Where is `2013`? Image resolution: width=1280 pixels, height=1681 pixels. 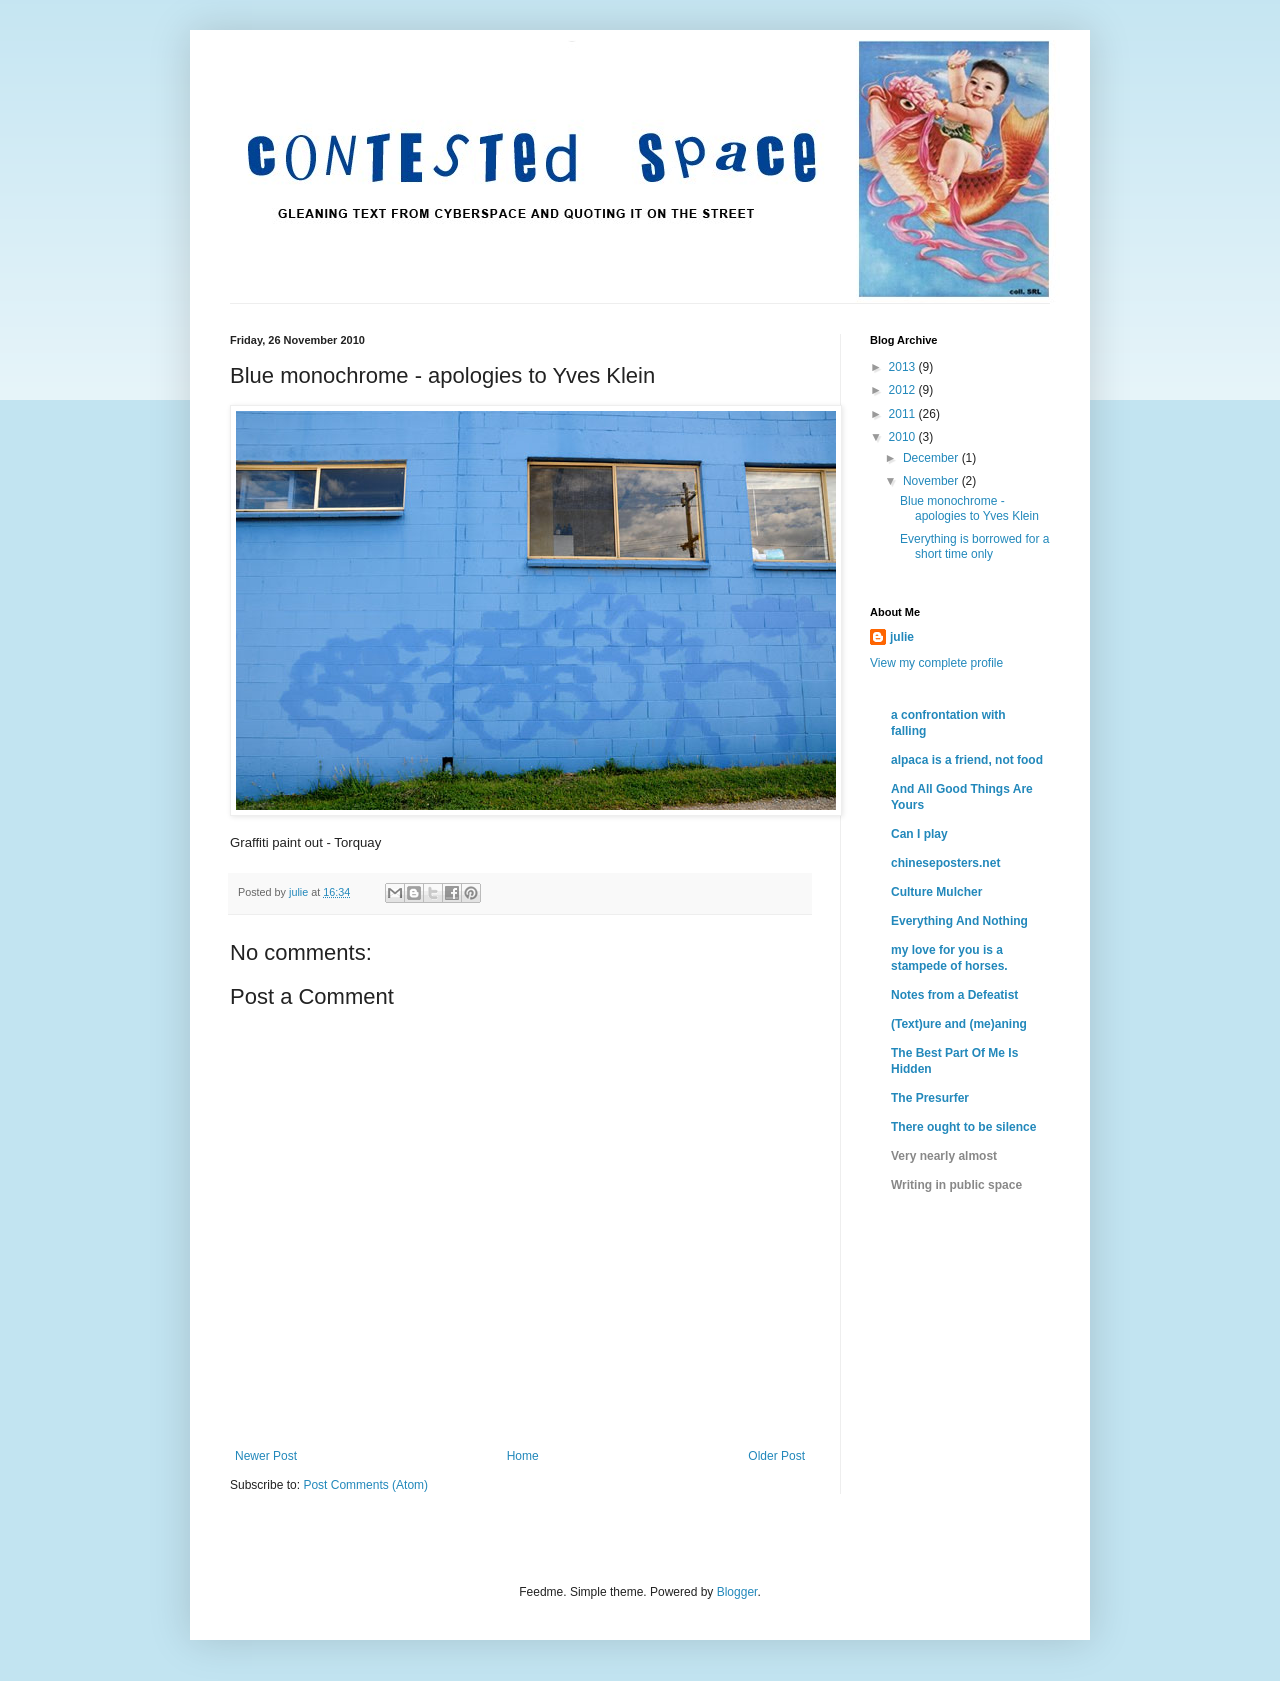
2013 is located at coordinates (904, 367).